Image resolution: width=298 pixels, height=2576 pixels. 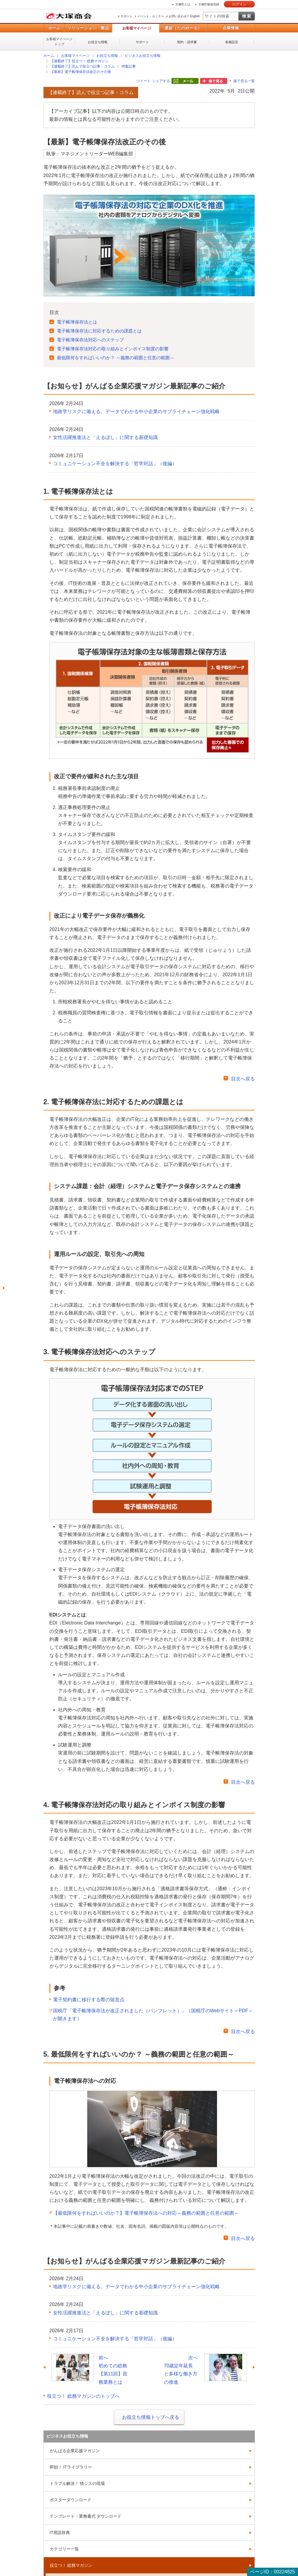 What do you see at coordinates (80, 72) in the screenshot?
I see `【最新】電子帳簿保存法改正のその後` at bounding box center [80, 72].